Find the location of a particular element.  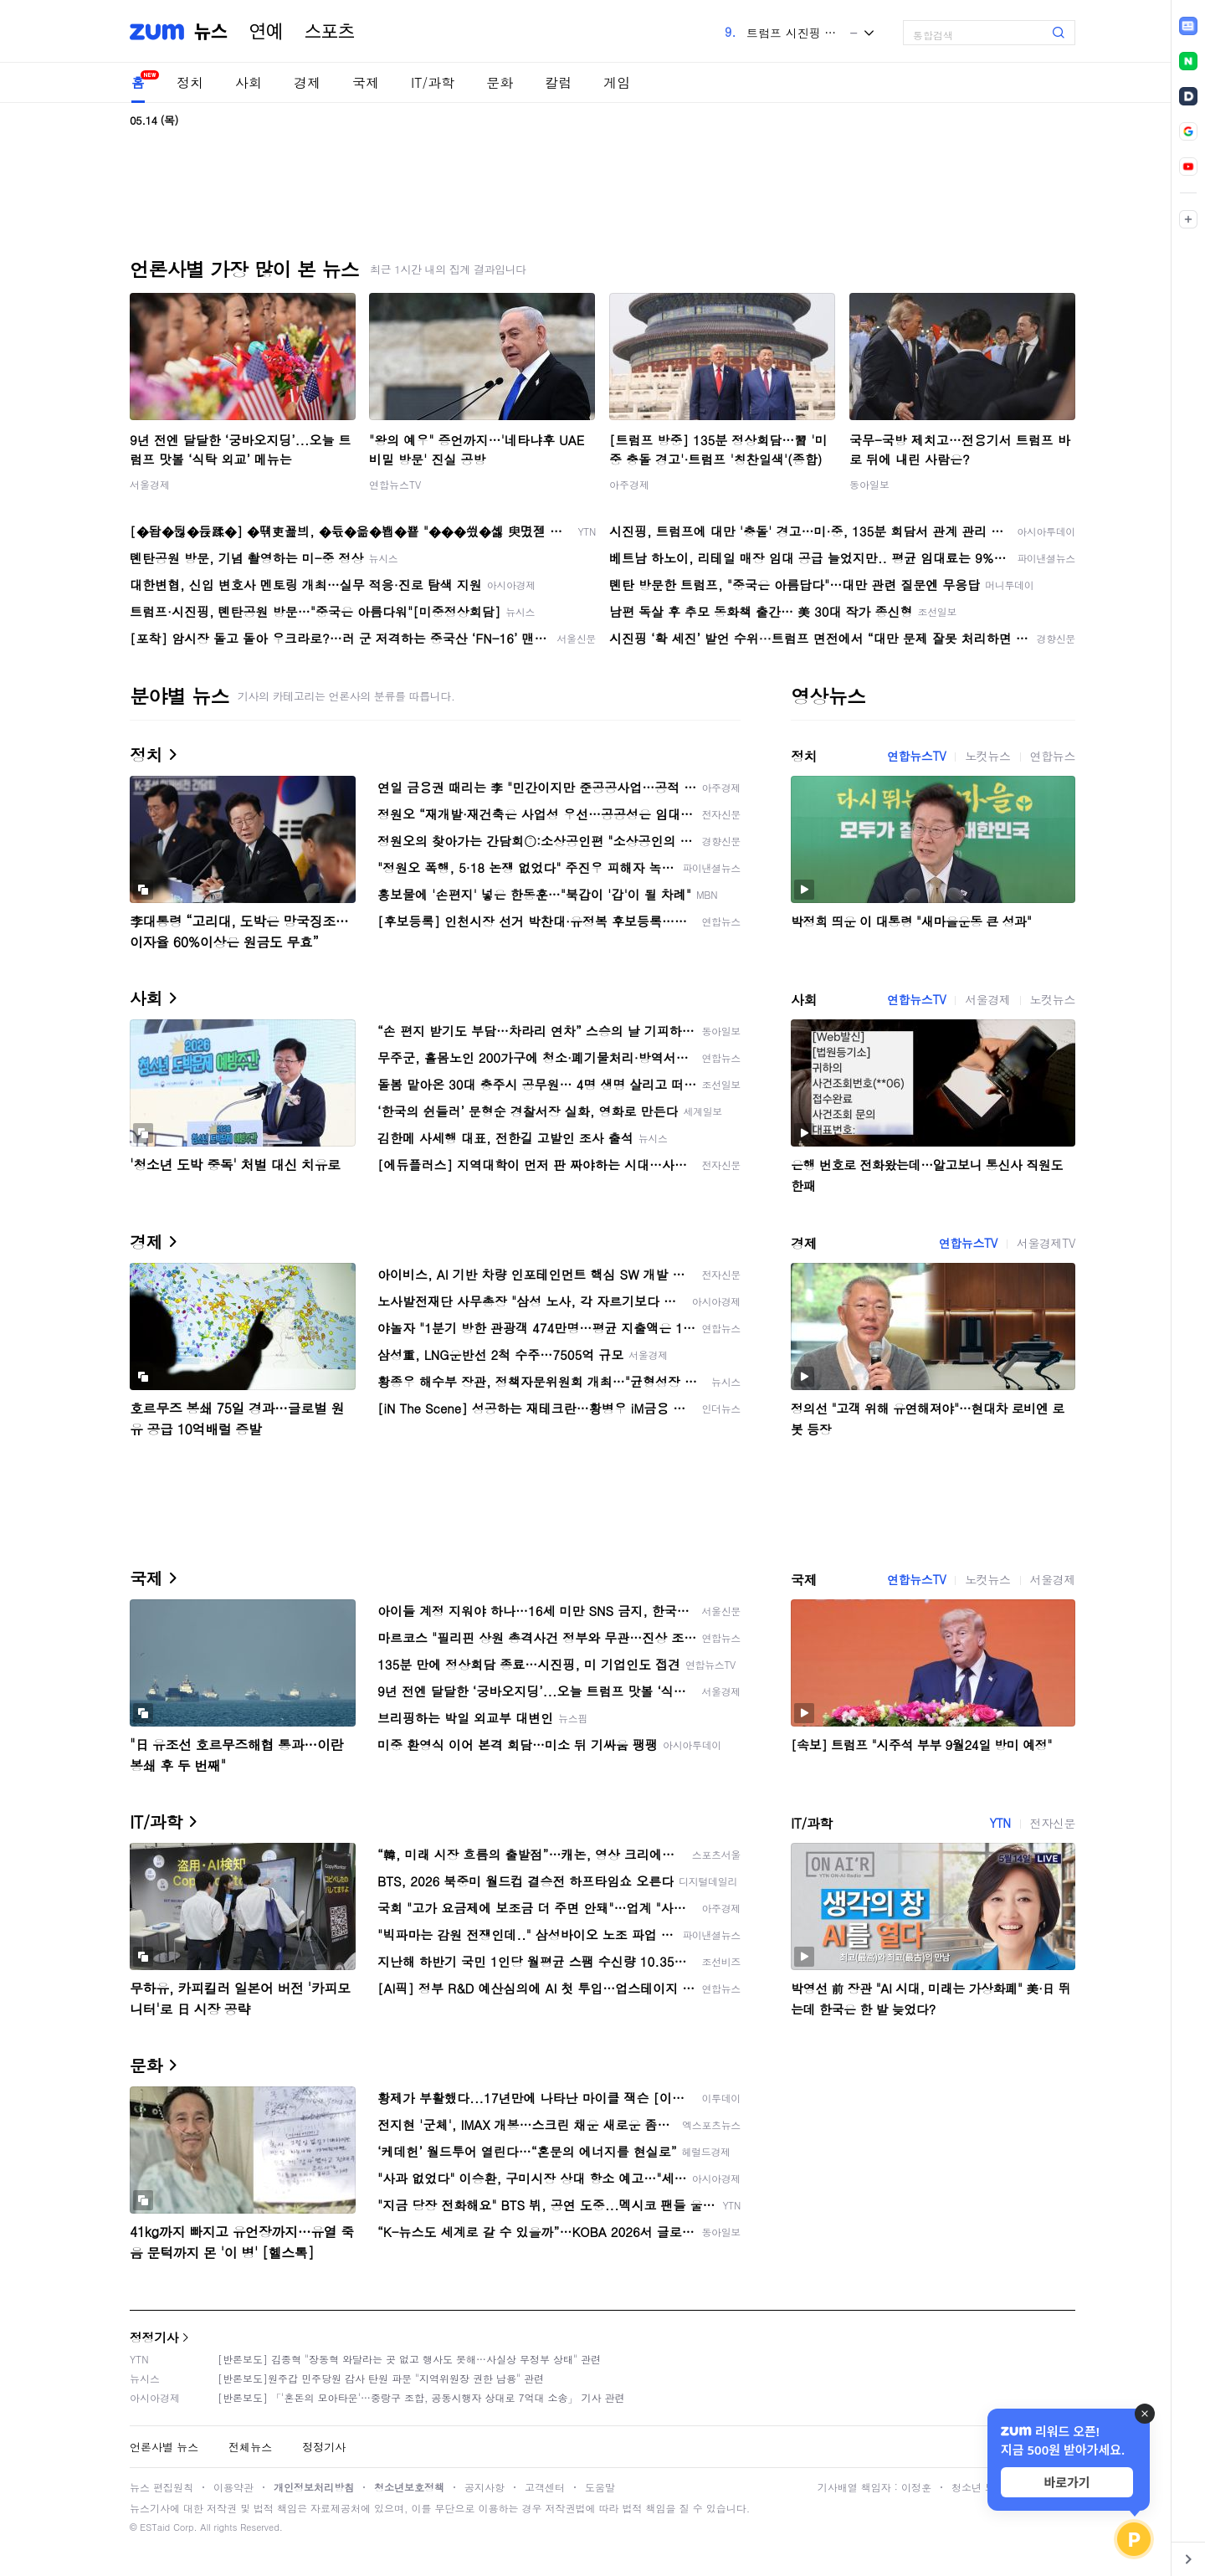

언론사별 뉴스 is located at coordinates (164, 2447).